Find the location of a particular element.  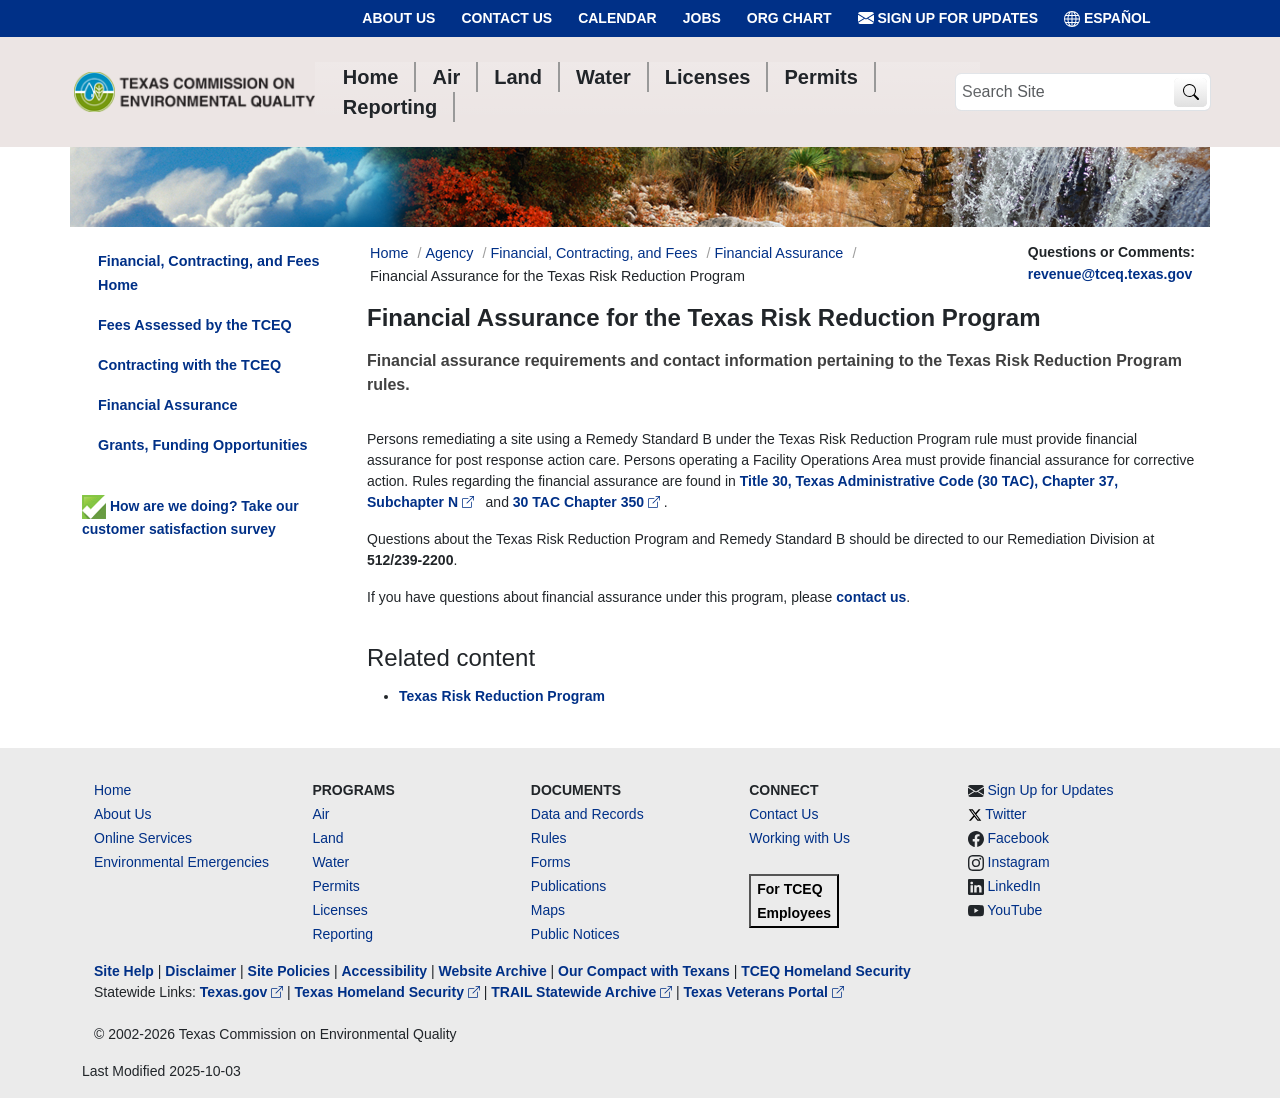

Contracting with the TCEQ is located at coordinates (189, 365).